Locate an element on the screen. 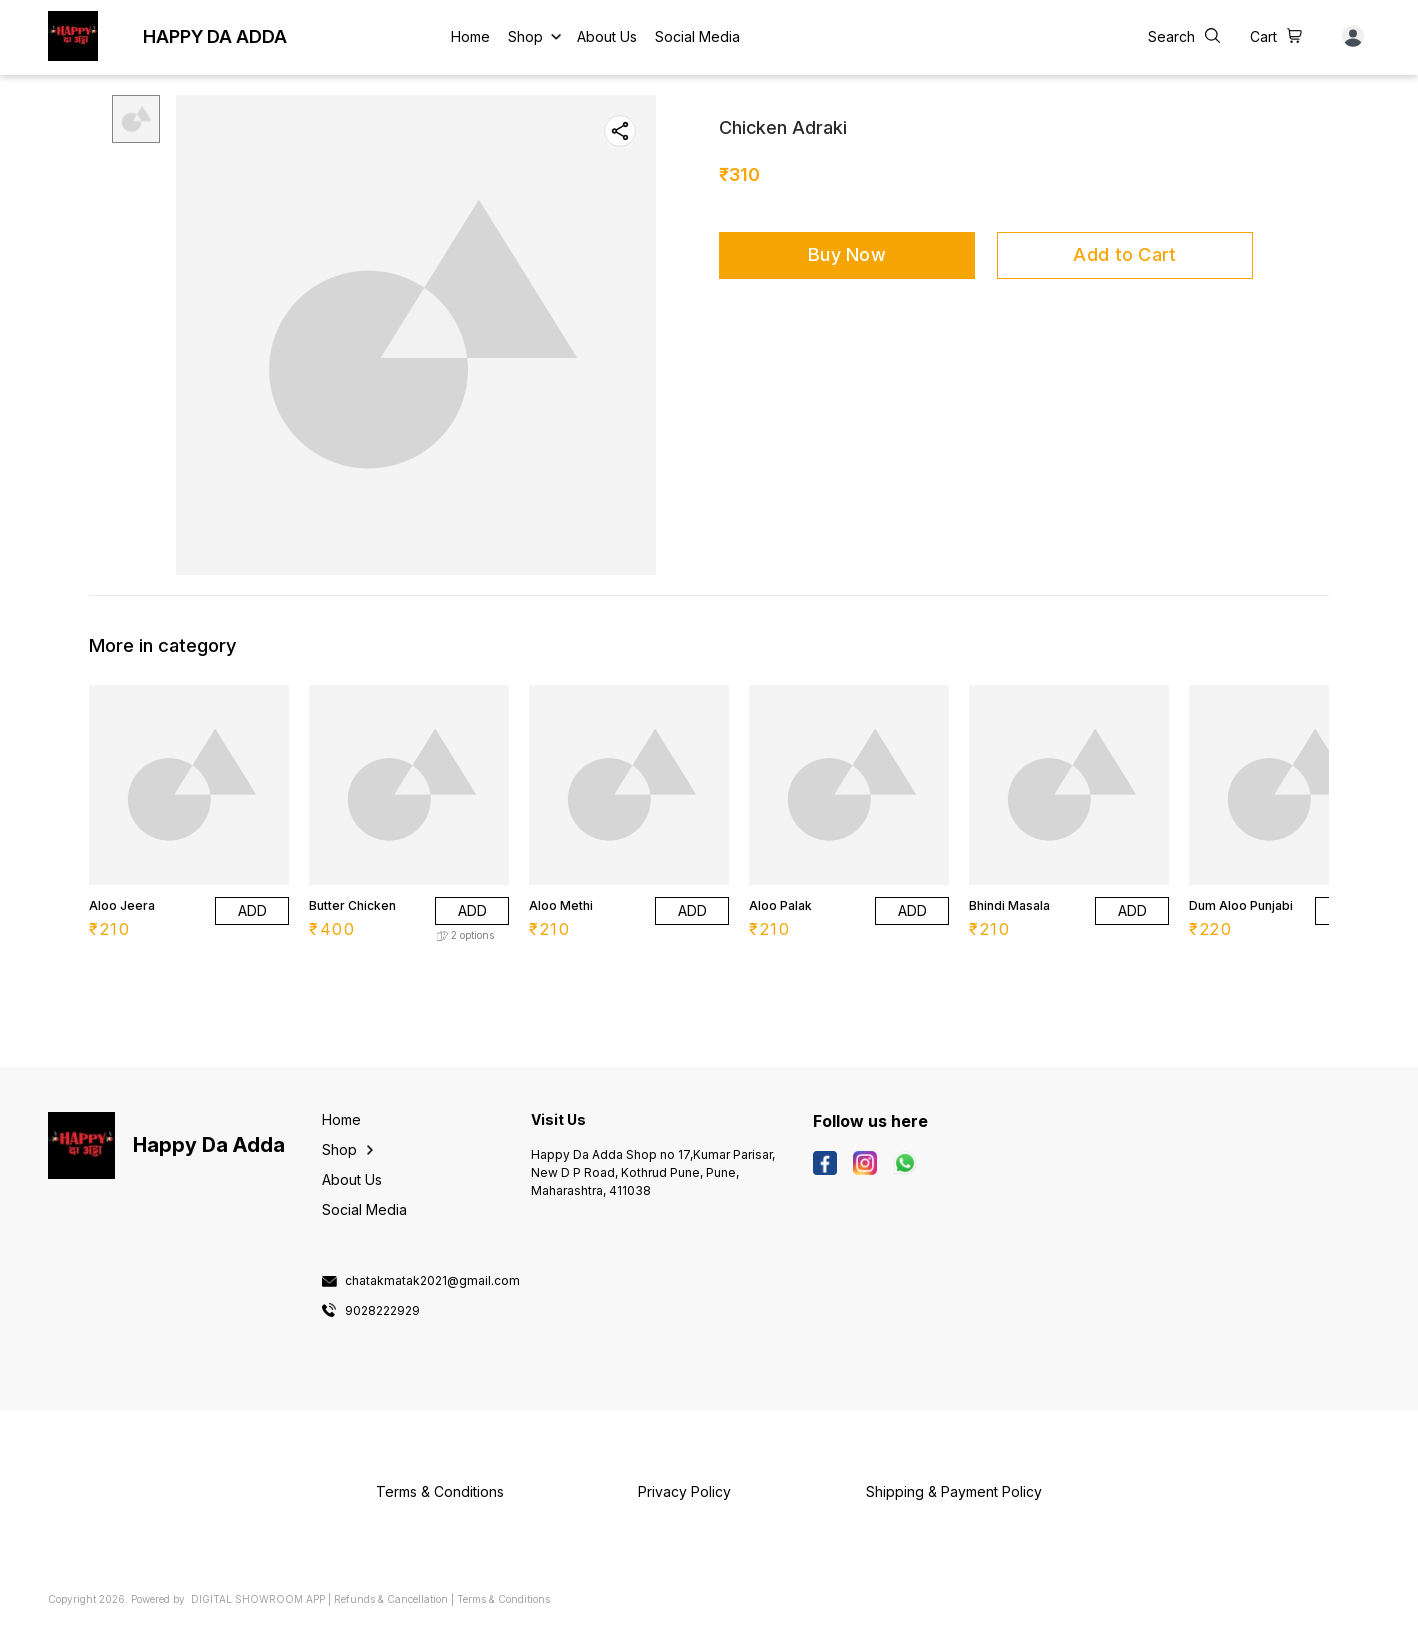 This screenshot has width=1418, height=1626. Buy Now is located at coordinates (847, 254).